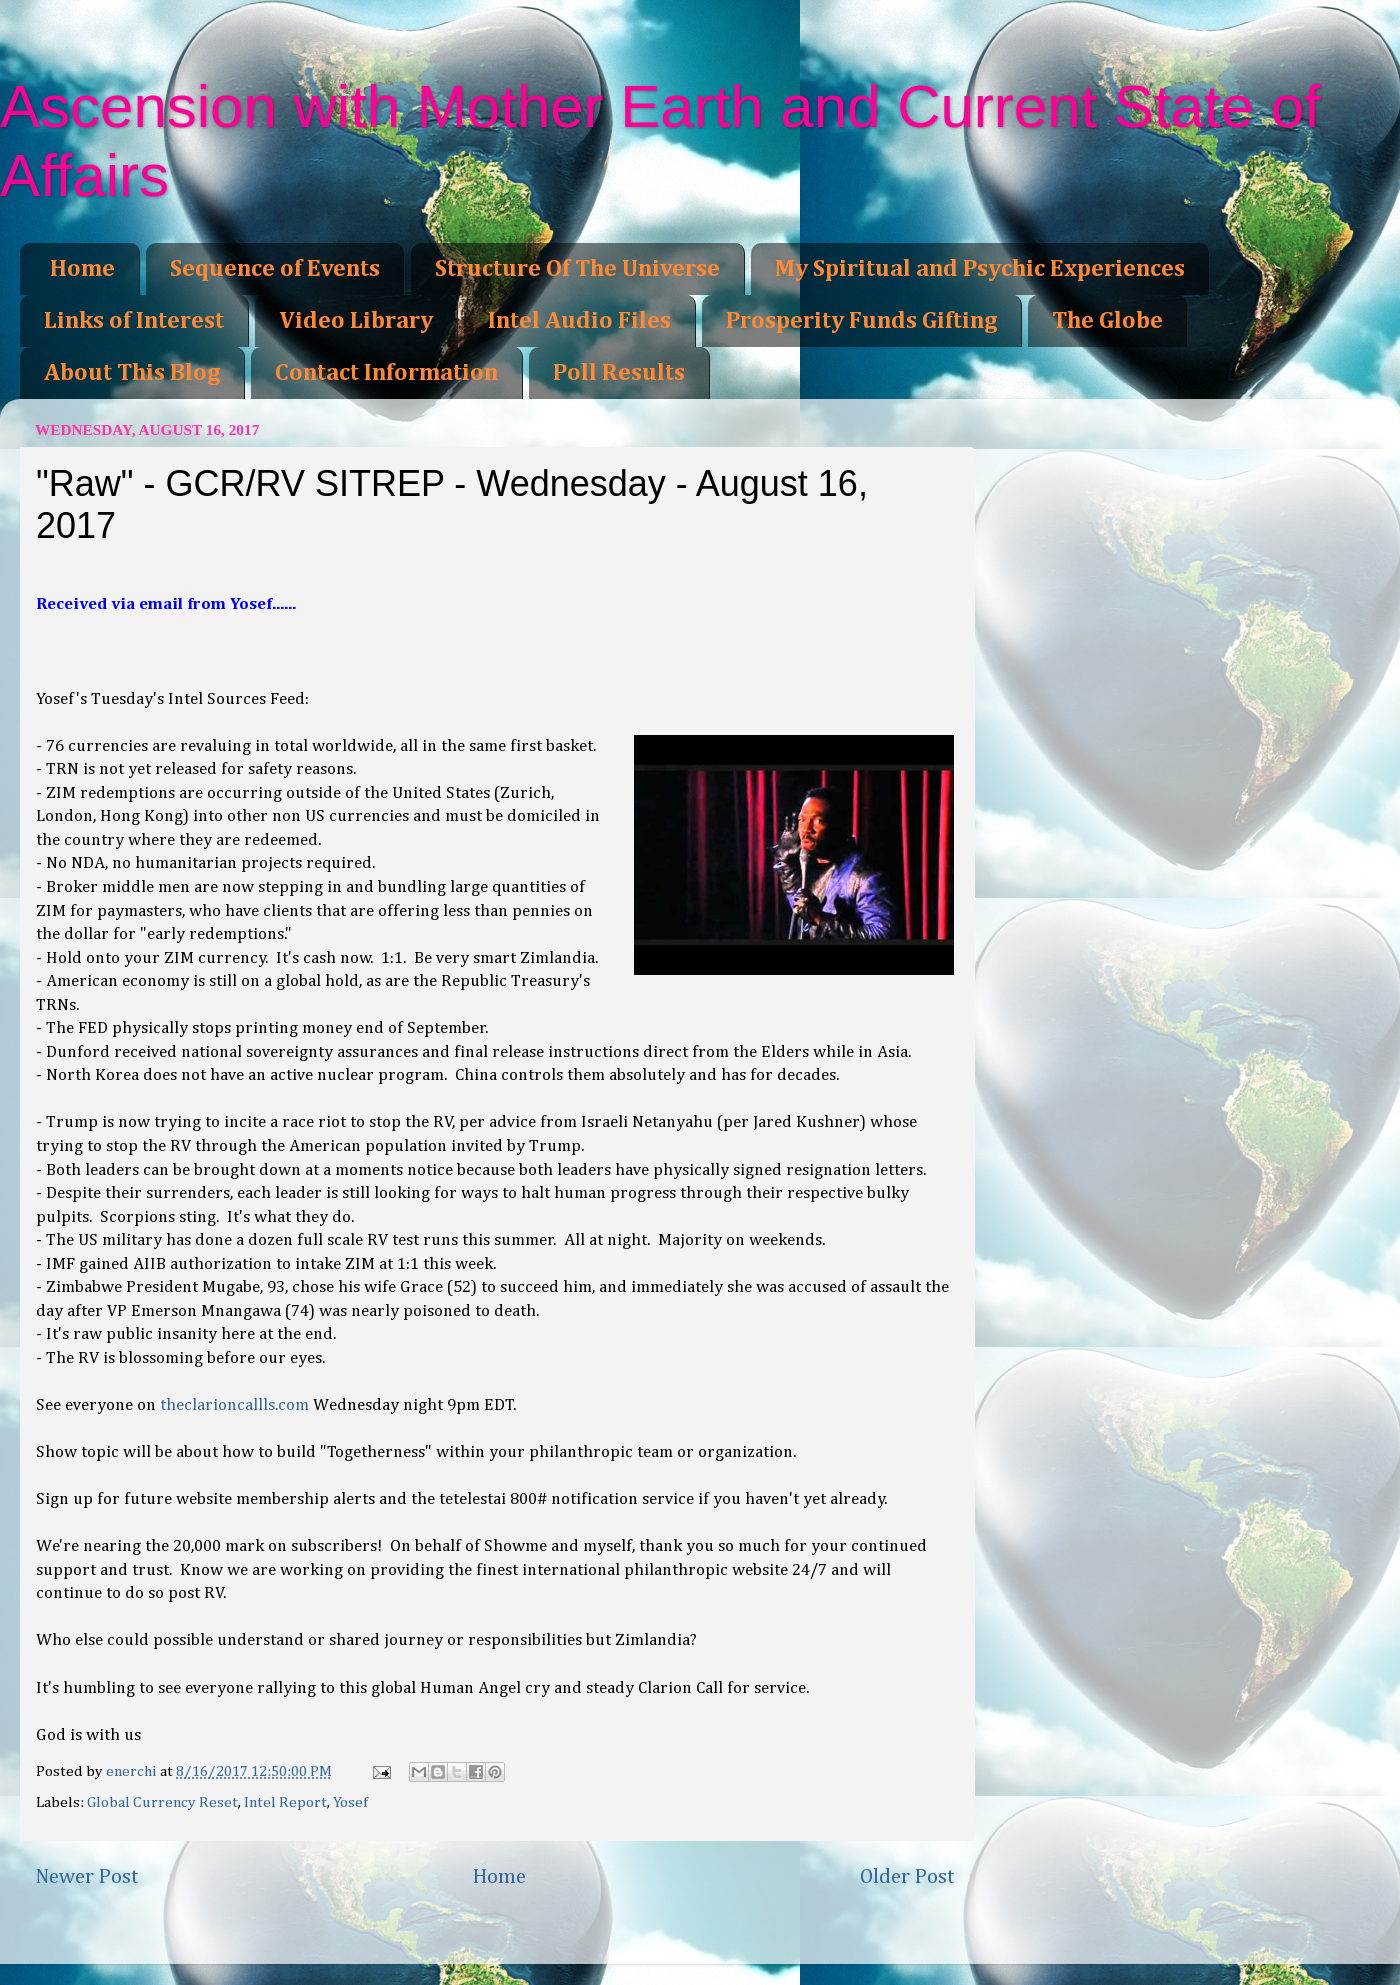 This screenshot has height=1985, width=1400. I want to click on Sequence of Events, so click(275, 269).